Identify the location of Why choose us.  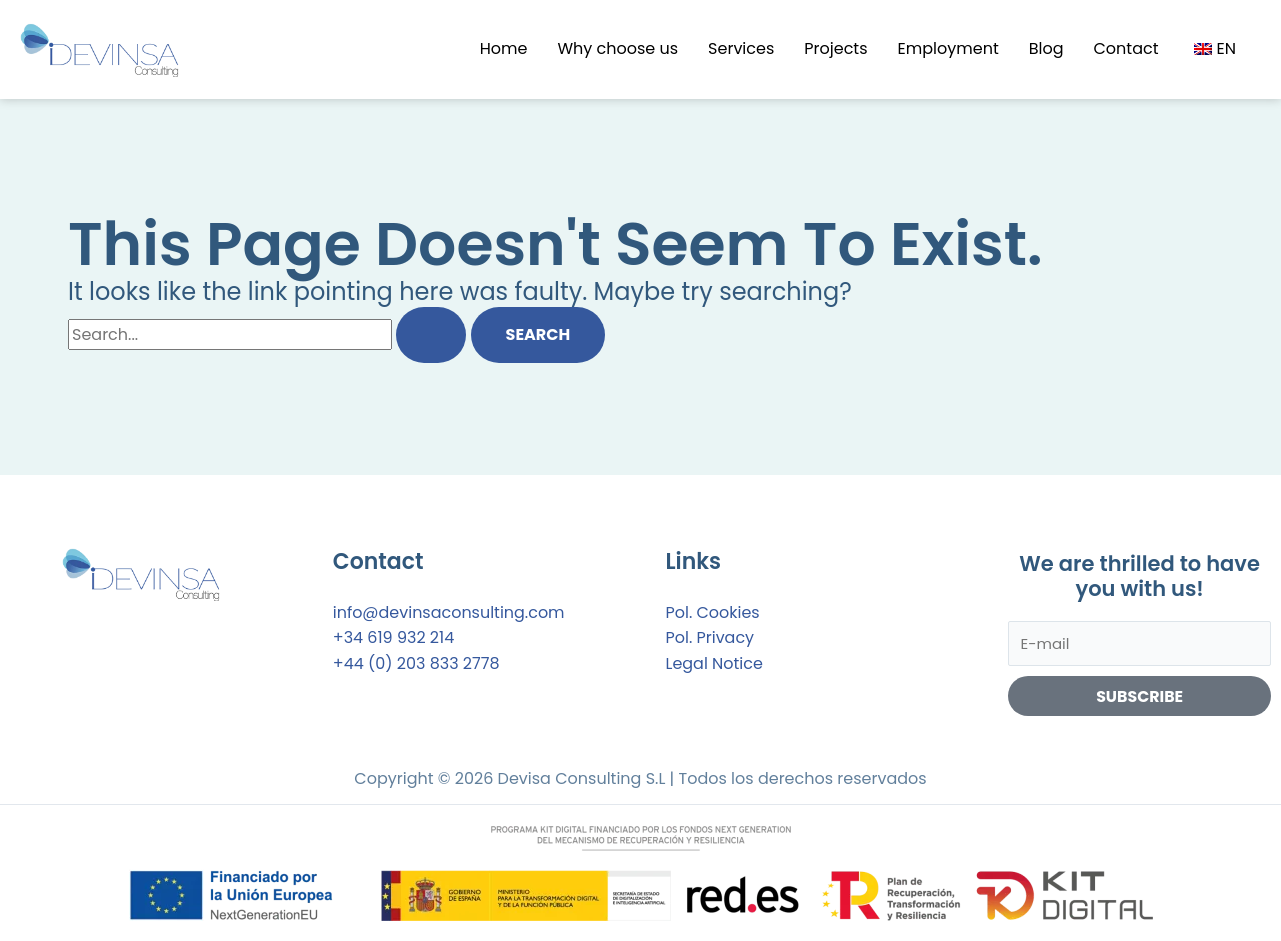
(617, 48).